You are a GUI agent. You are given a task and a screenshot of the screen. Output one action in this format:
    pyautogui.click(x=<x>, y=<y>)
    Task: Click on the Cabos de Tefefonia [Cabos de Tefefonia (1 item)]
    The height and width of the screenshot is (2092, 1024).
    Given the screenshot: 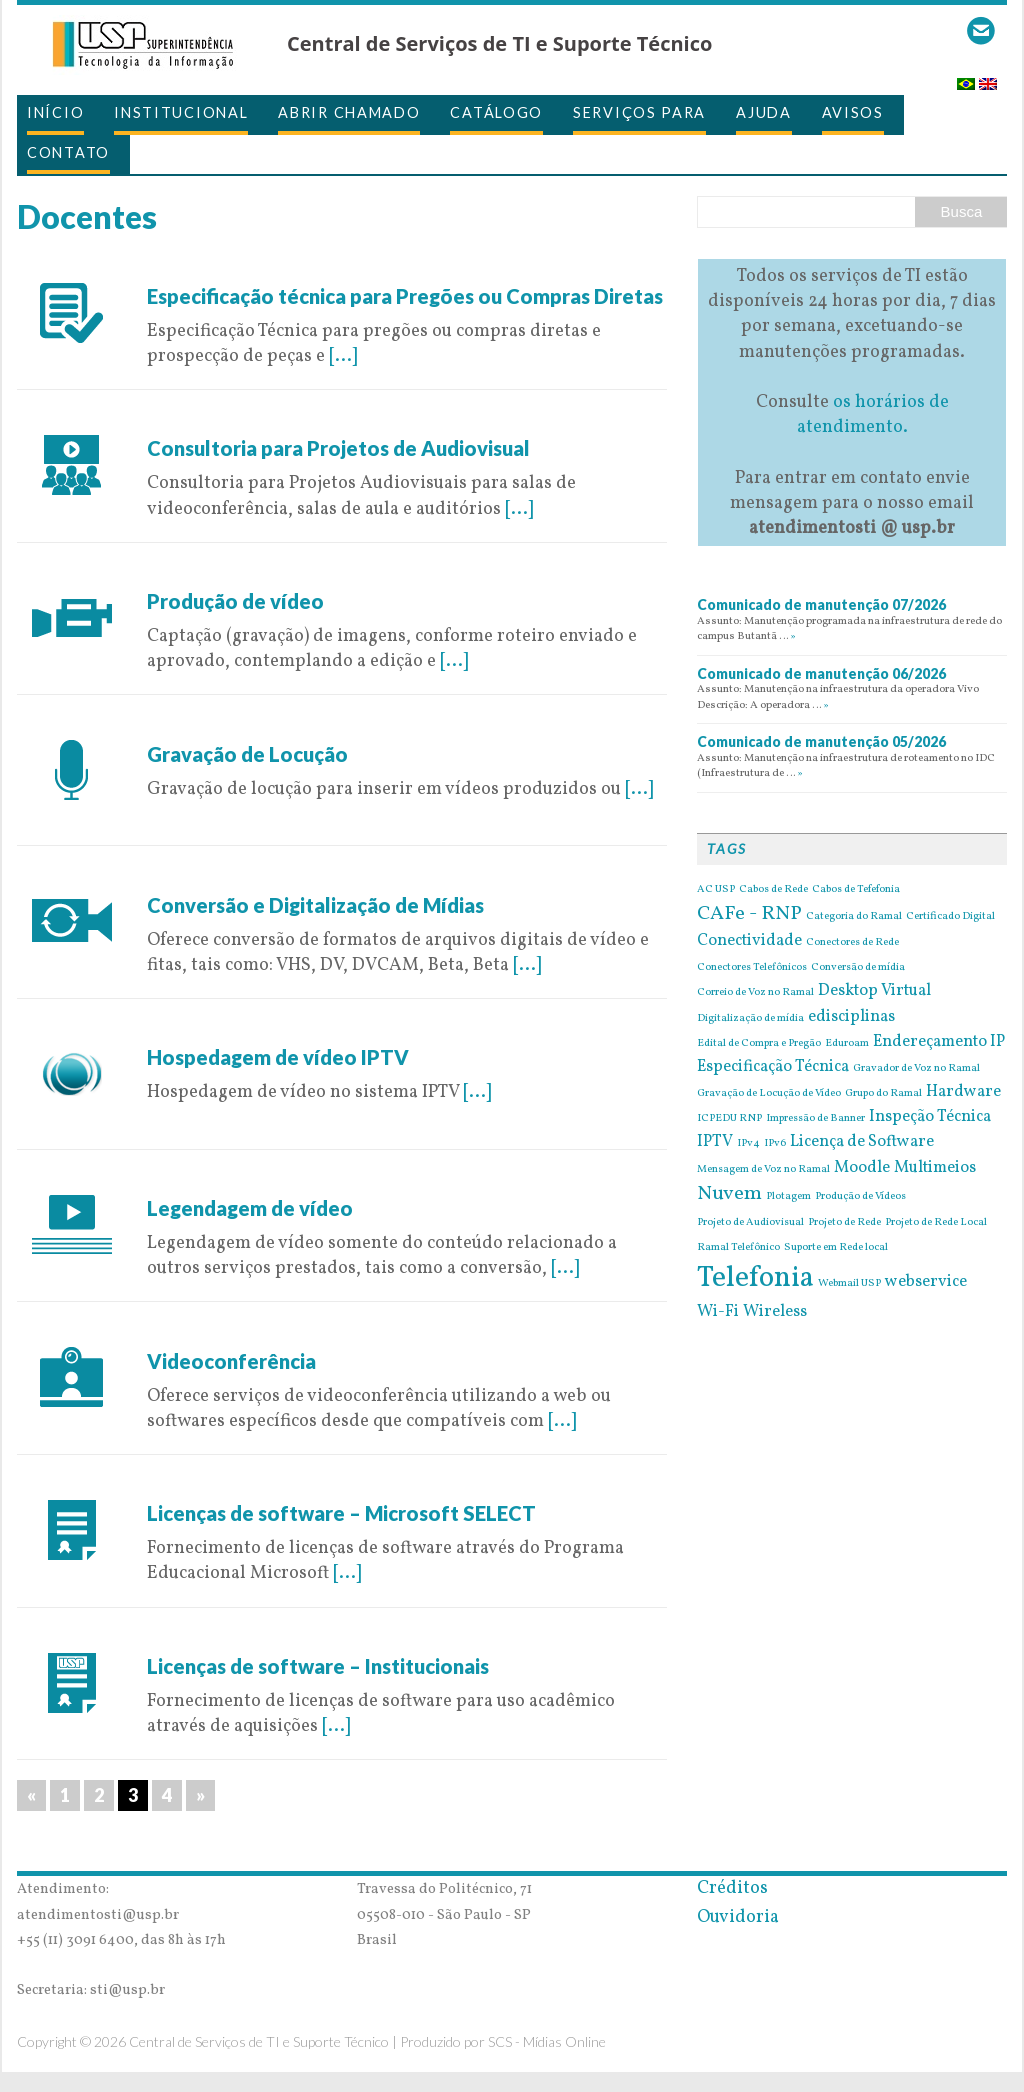 What is the action you would take?
    pyautogui.click(x=856, y=890)
    